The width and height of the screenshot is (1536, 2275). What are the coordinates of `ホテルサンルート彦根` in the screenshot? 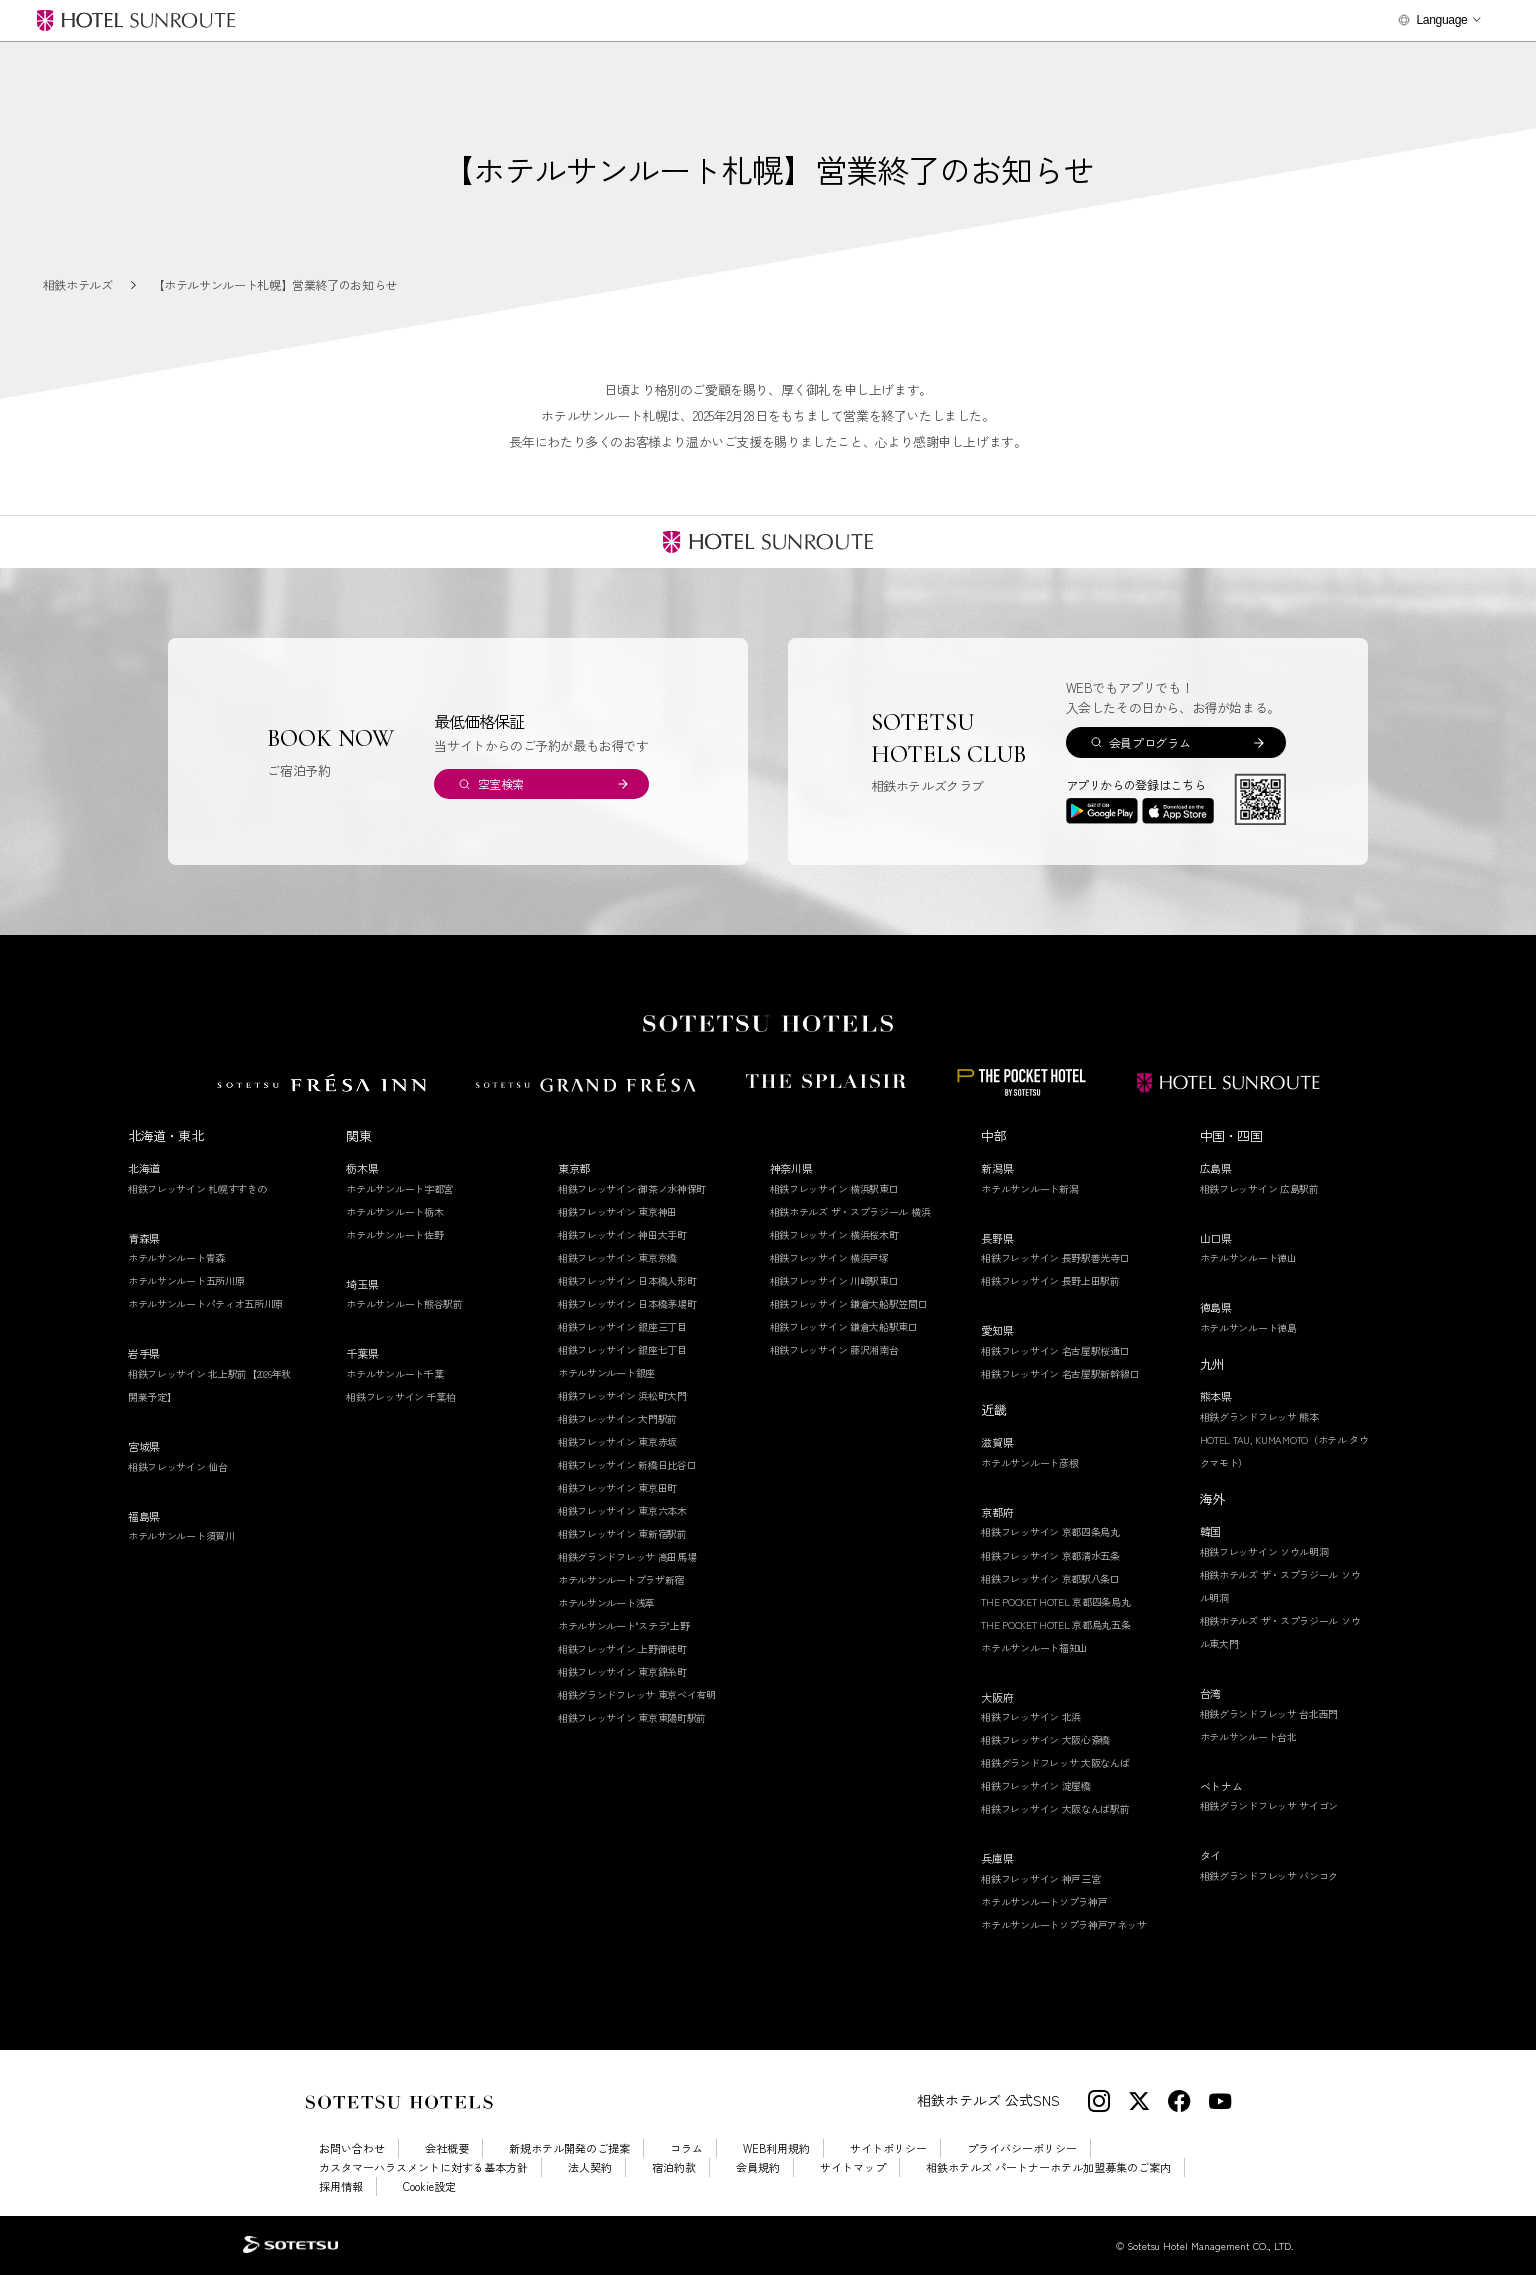 It's located at (1029, 1462).